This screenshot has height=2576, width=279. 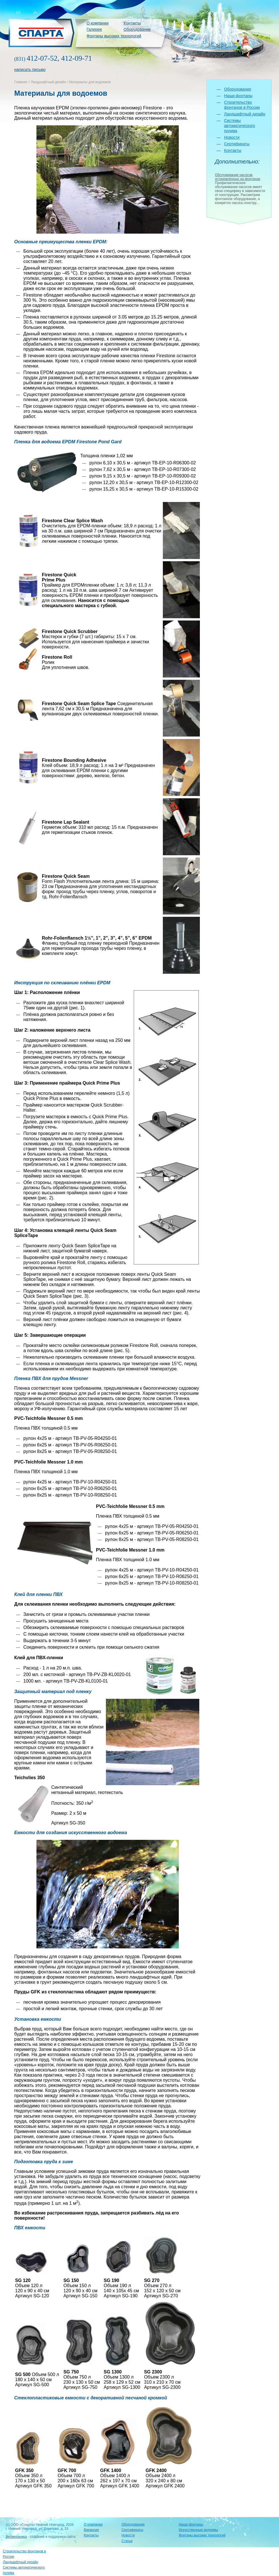 I want to click on Сертификаты, so click(x=236, y=144).